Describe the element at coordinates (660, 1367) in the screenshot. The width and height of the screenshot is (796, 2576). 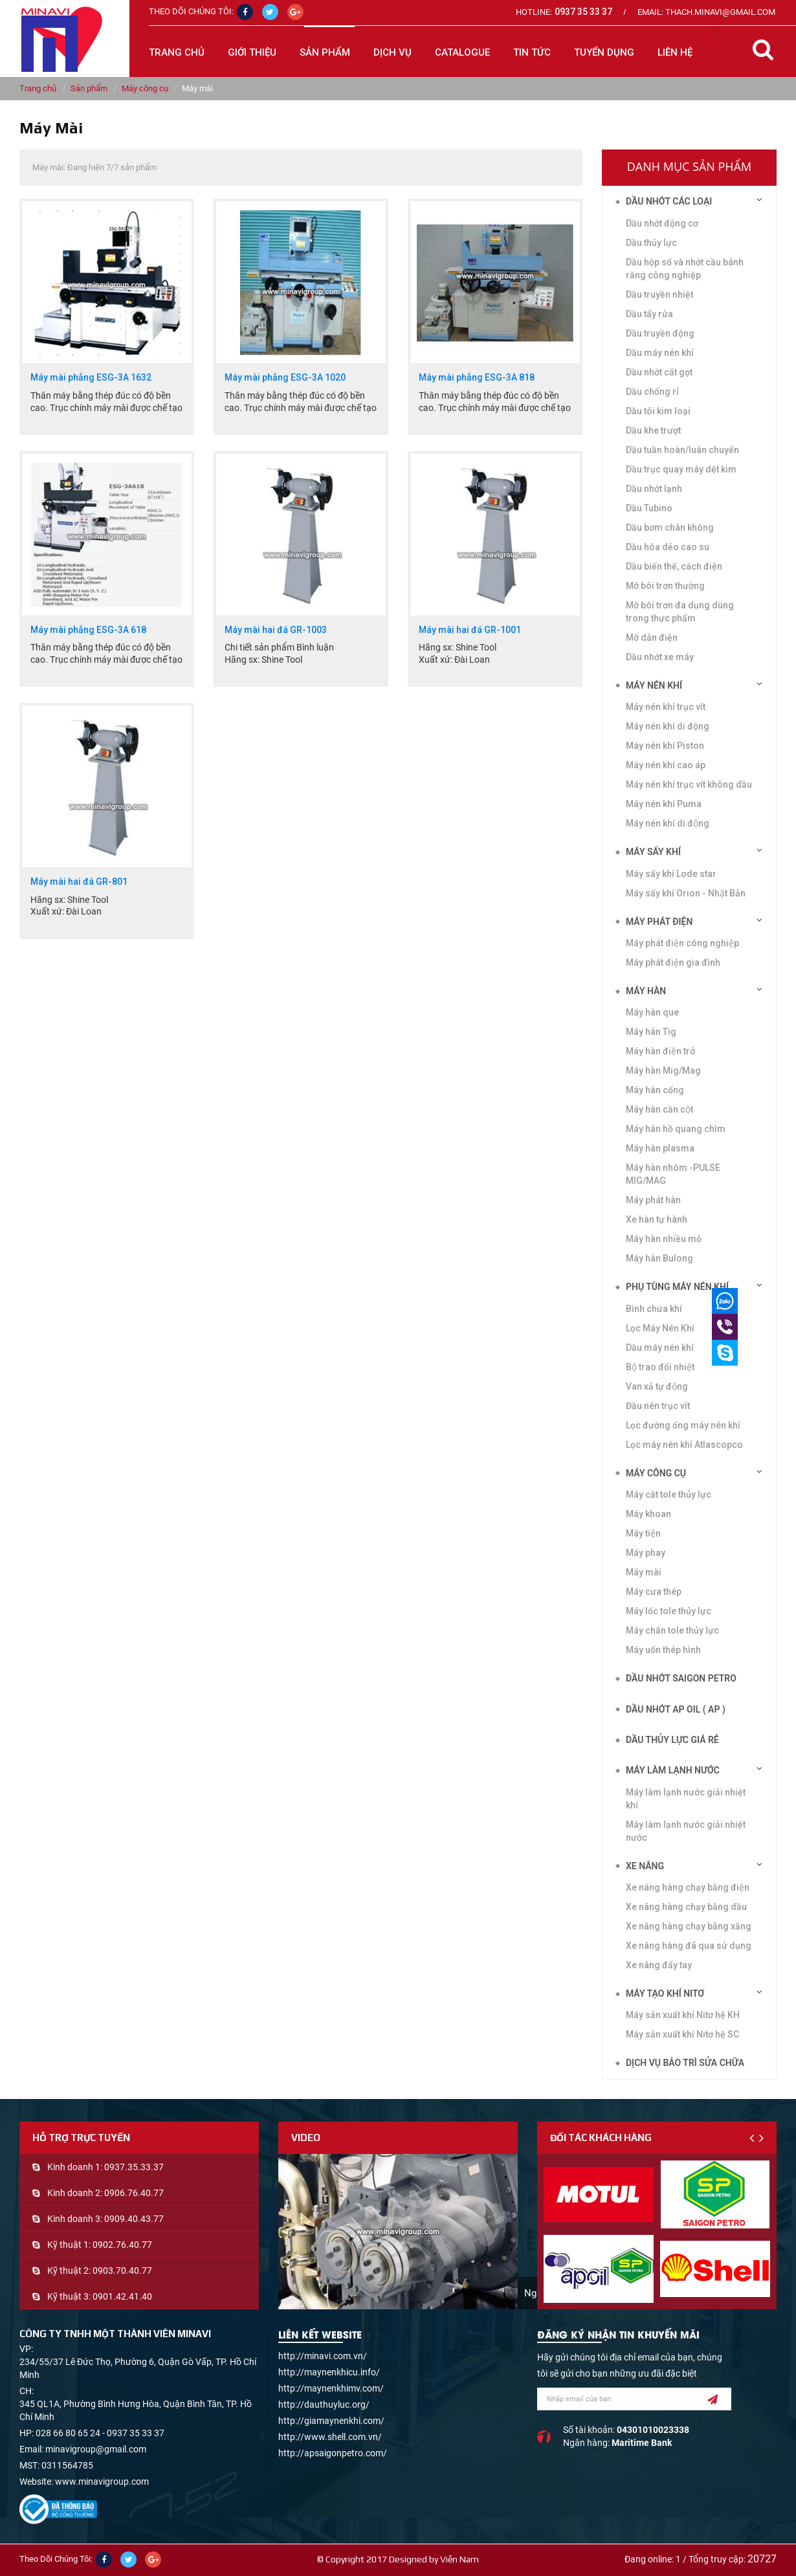
I see `Bộ trao đổi nhiệt` at that location.